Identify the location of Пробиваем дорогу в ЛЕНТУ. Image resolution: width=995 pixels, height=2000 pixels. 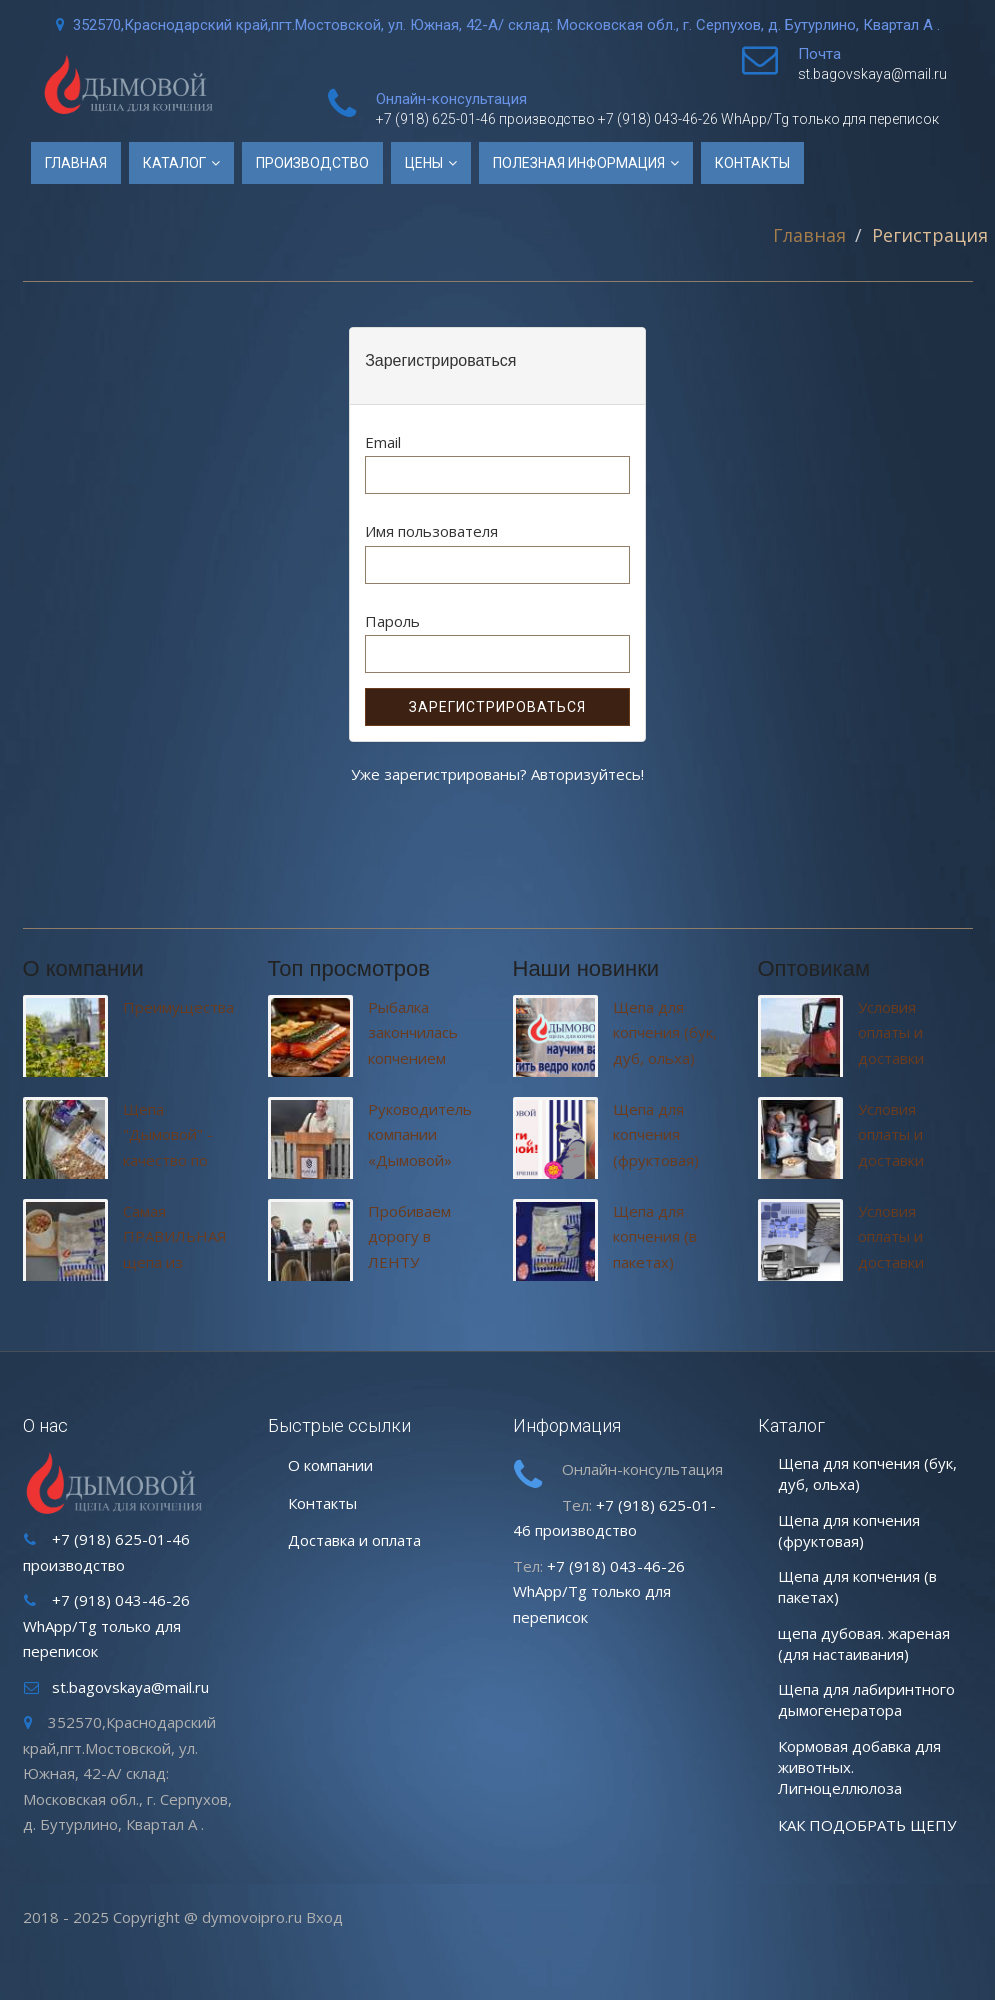
(409, 1236).